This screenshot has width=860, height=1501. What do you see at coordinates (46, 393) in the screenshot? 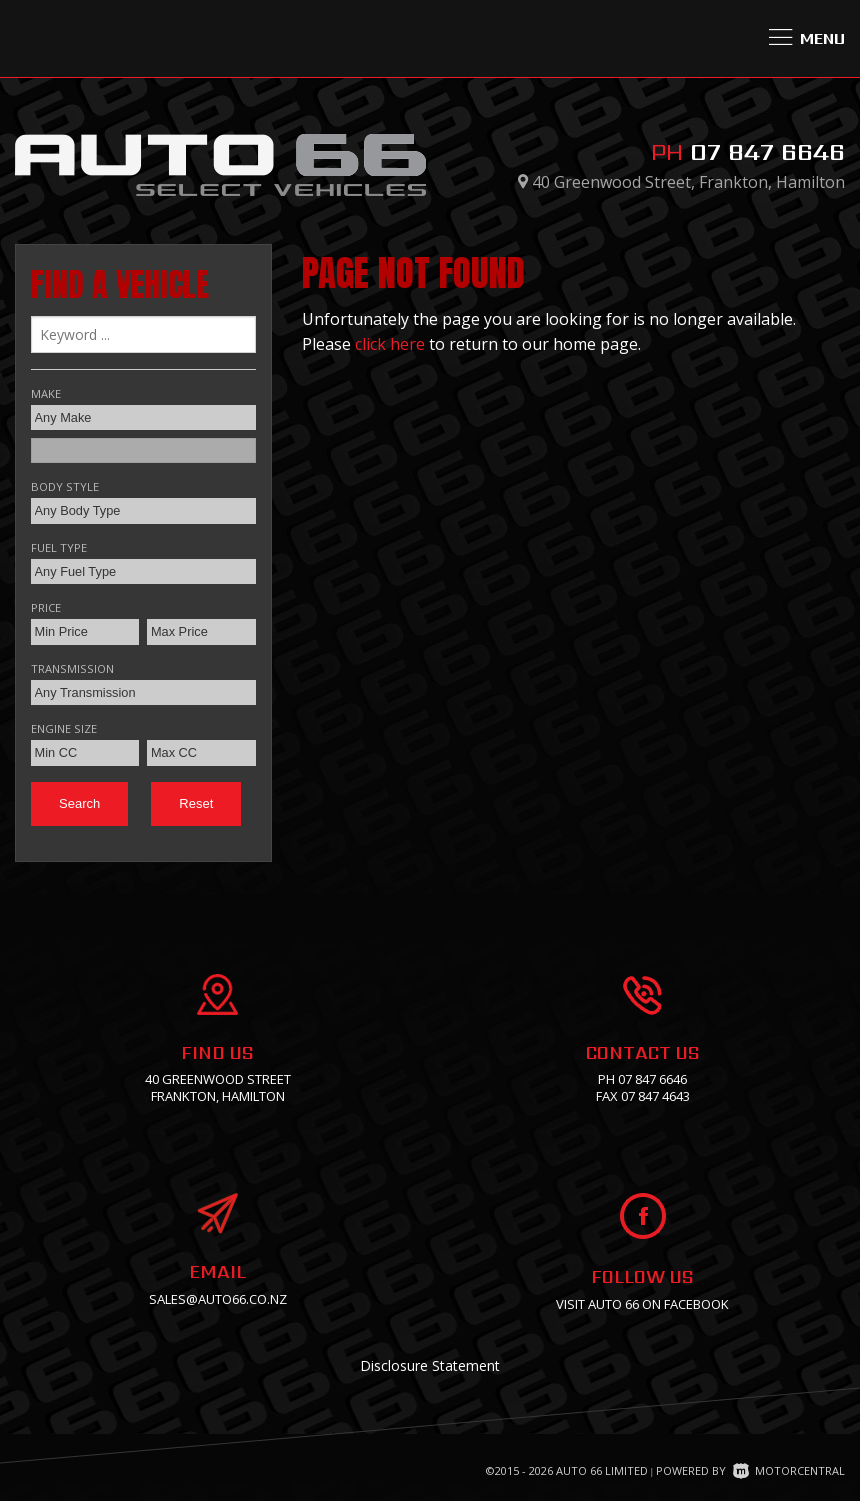
I see `Make` at bounding box center [46, 393].